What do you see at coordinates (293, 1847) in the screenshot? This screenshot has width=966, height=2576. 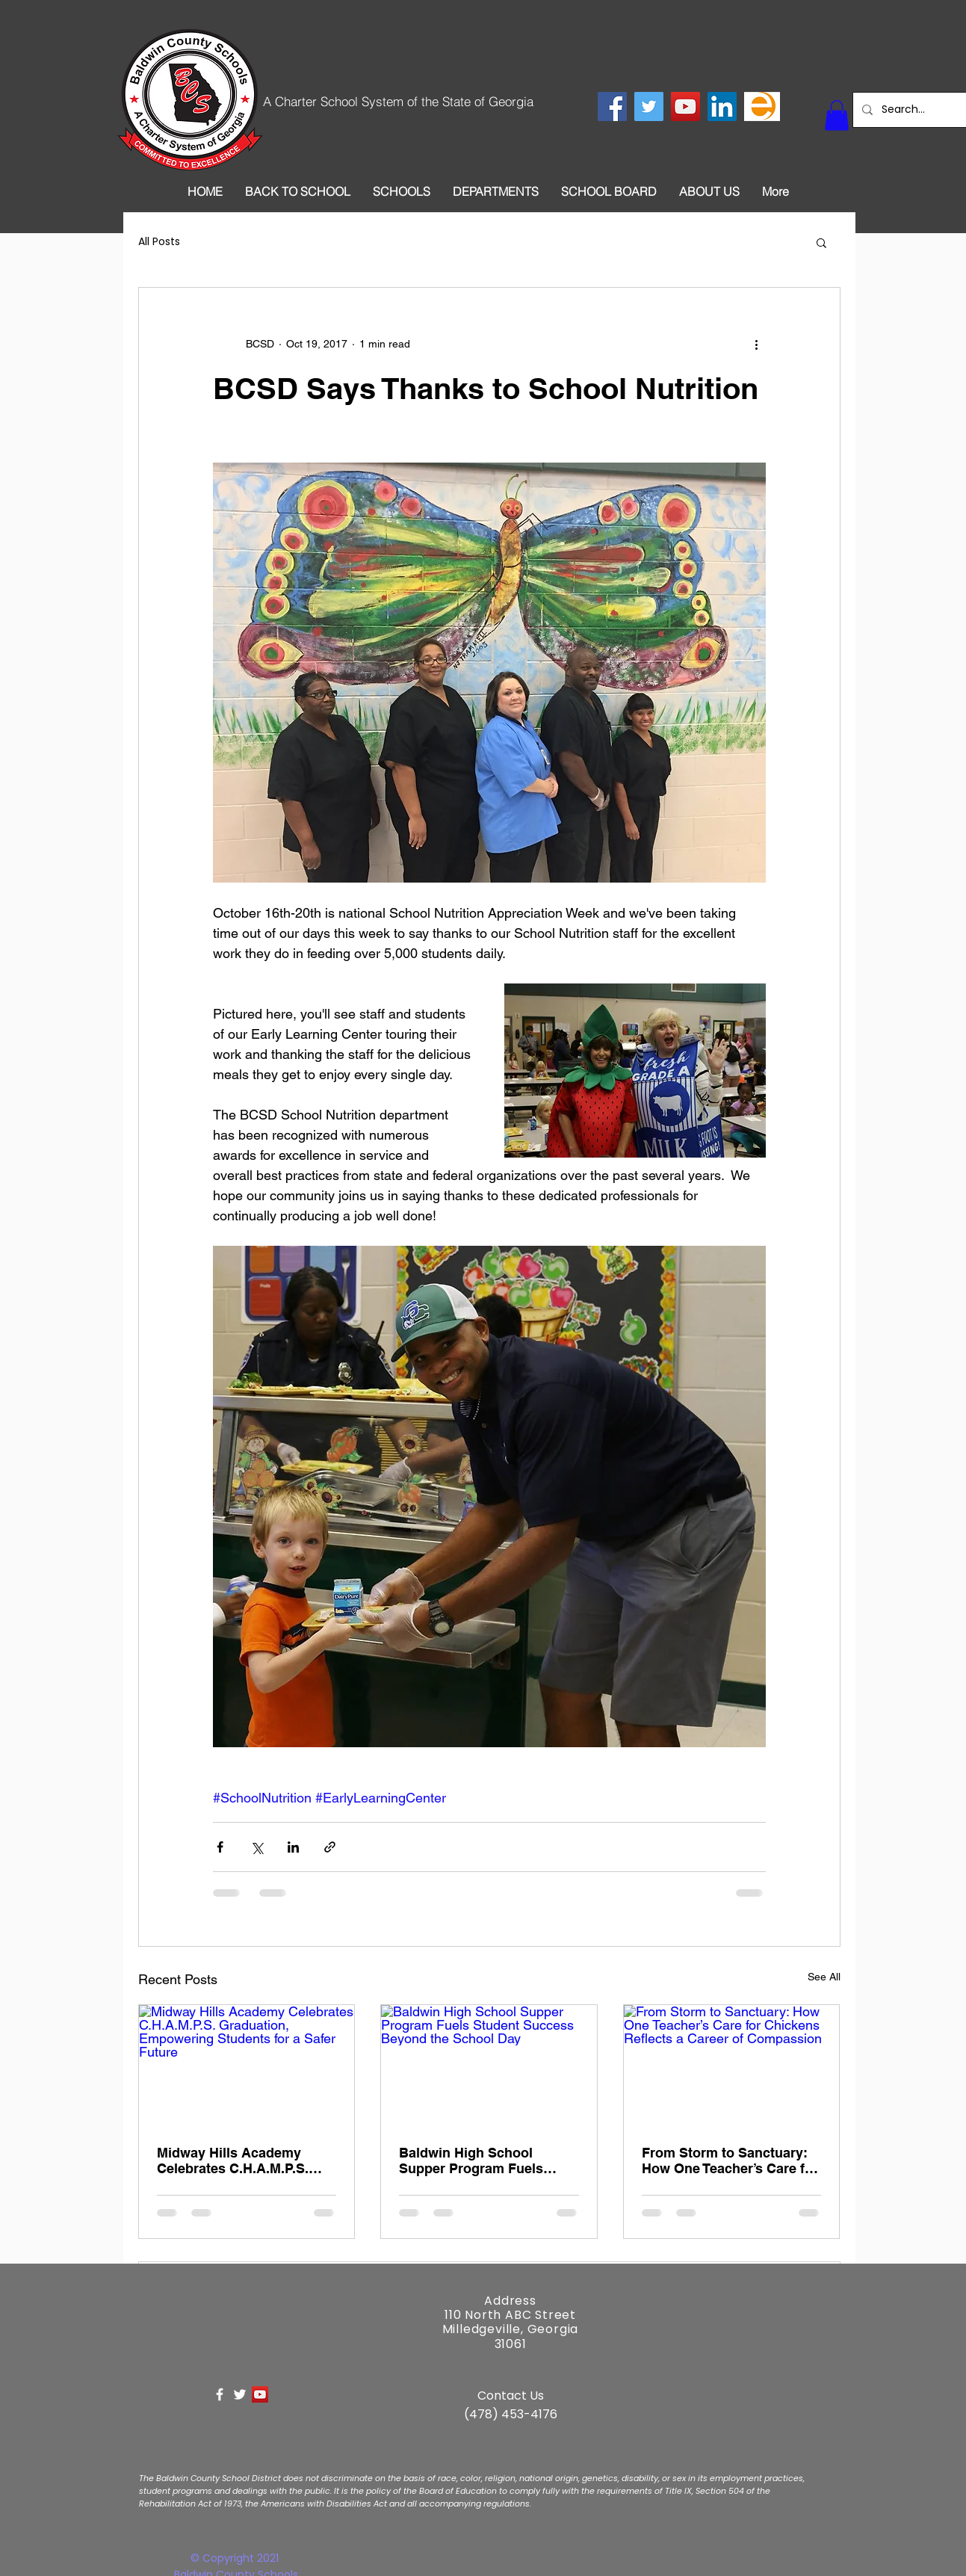 I see `[Share via LinkedIn]` at bounding box center [293, 1847].